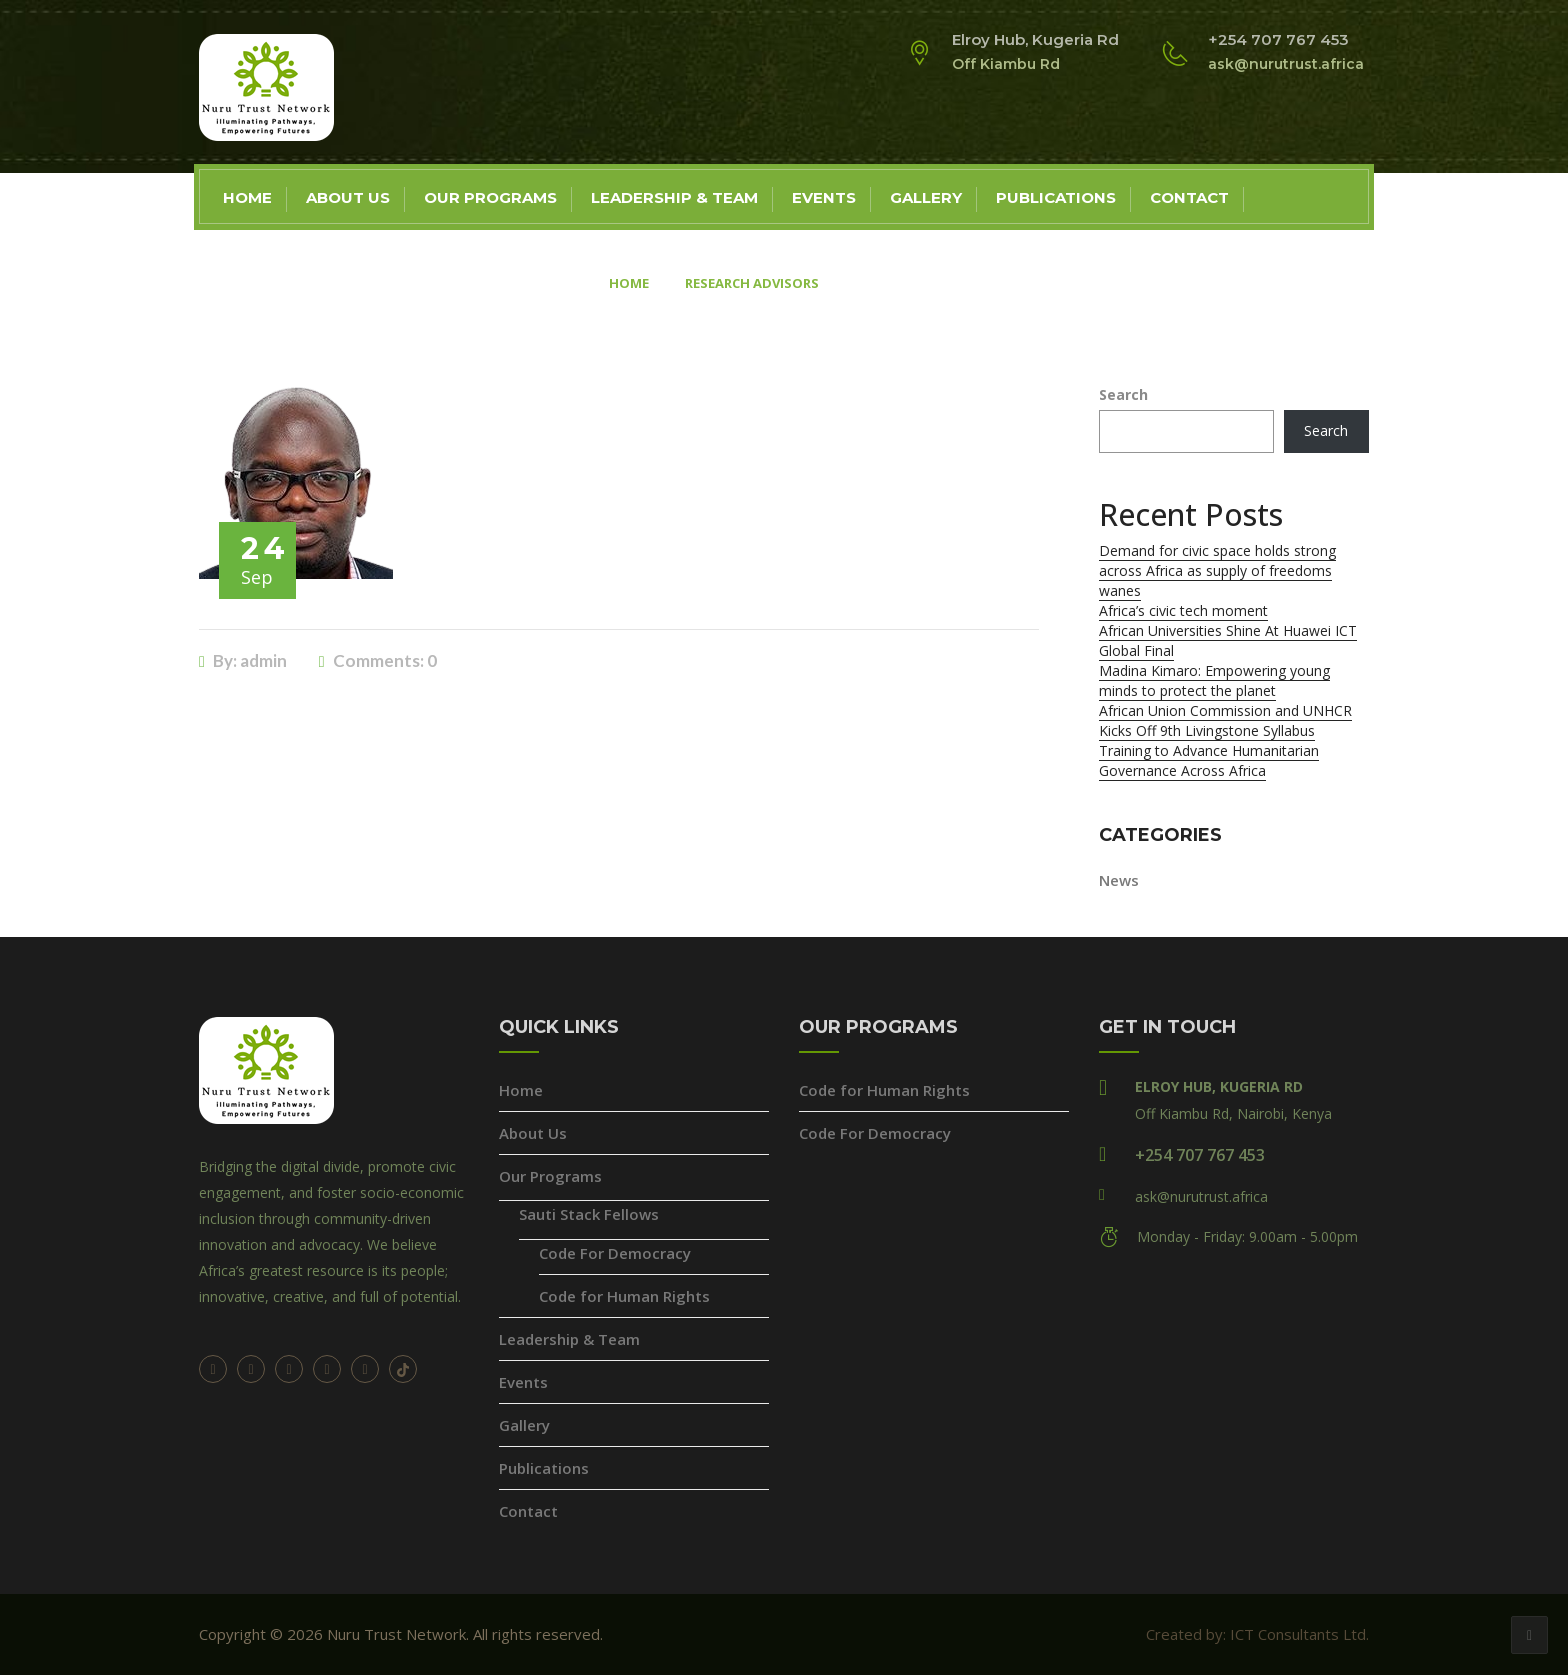  Describe the element at coordinates (926, 197) in the screenshot. I see `Gallery` at that location.